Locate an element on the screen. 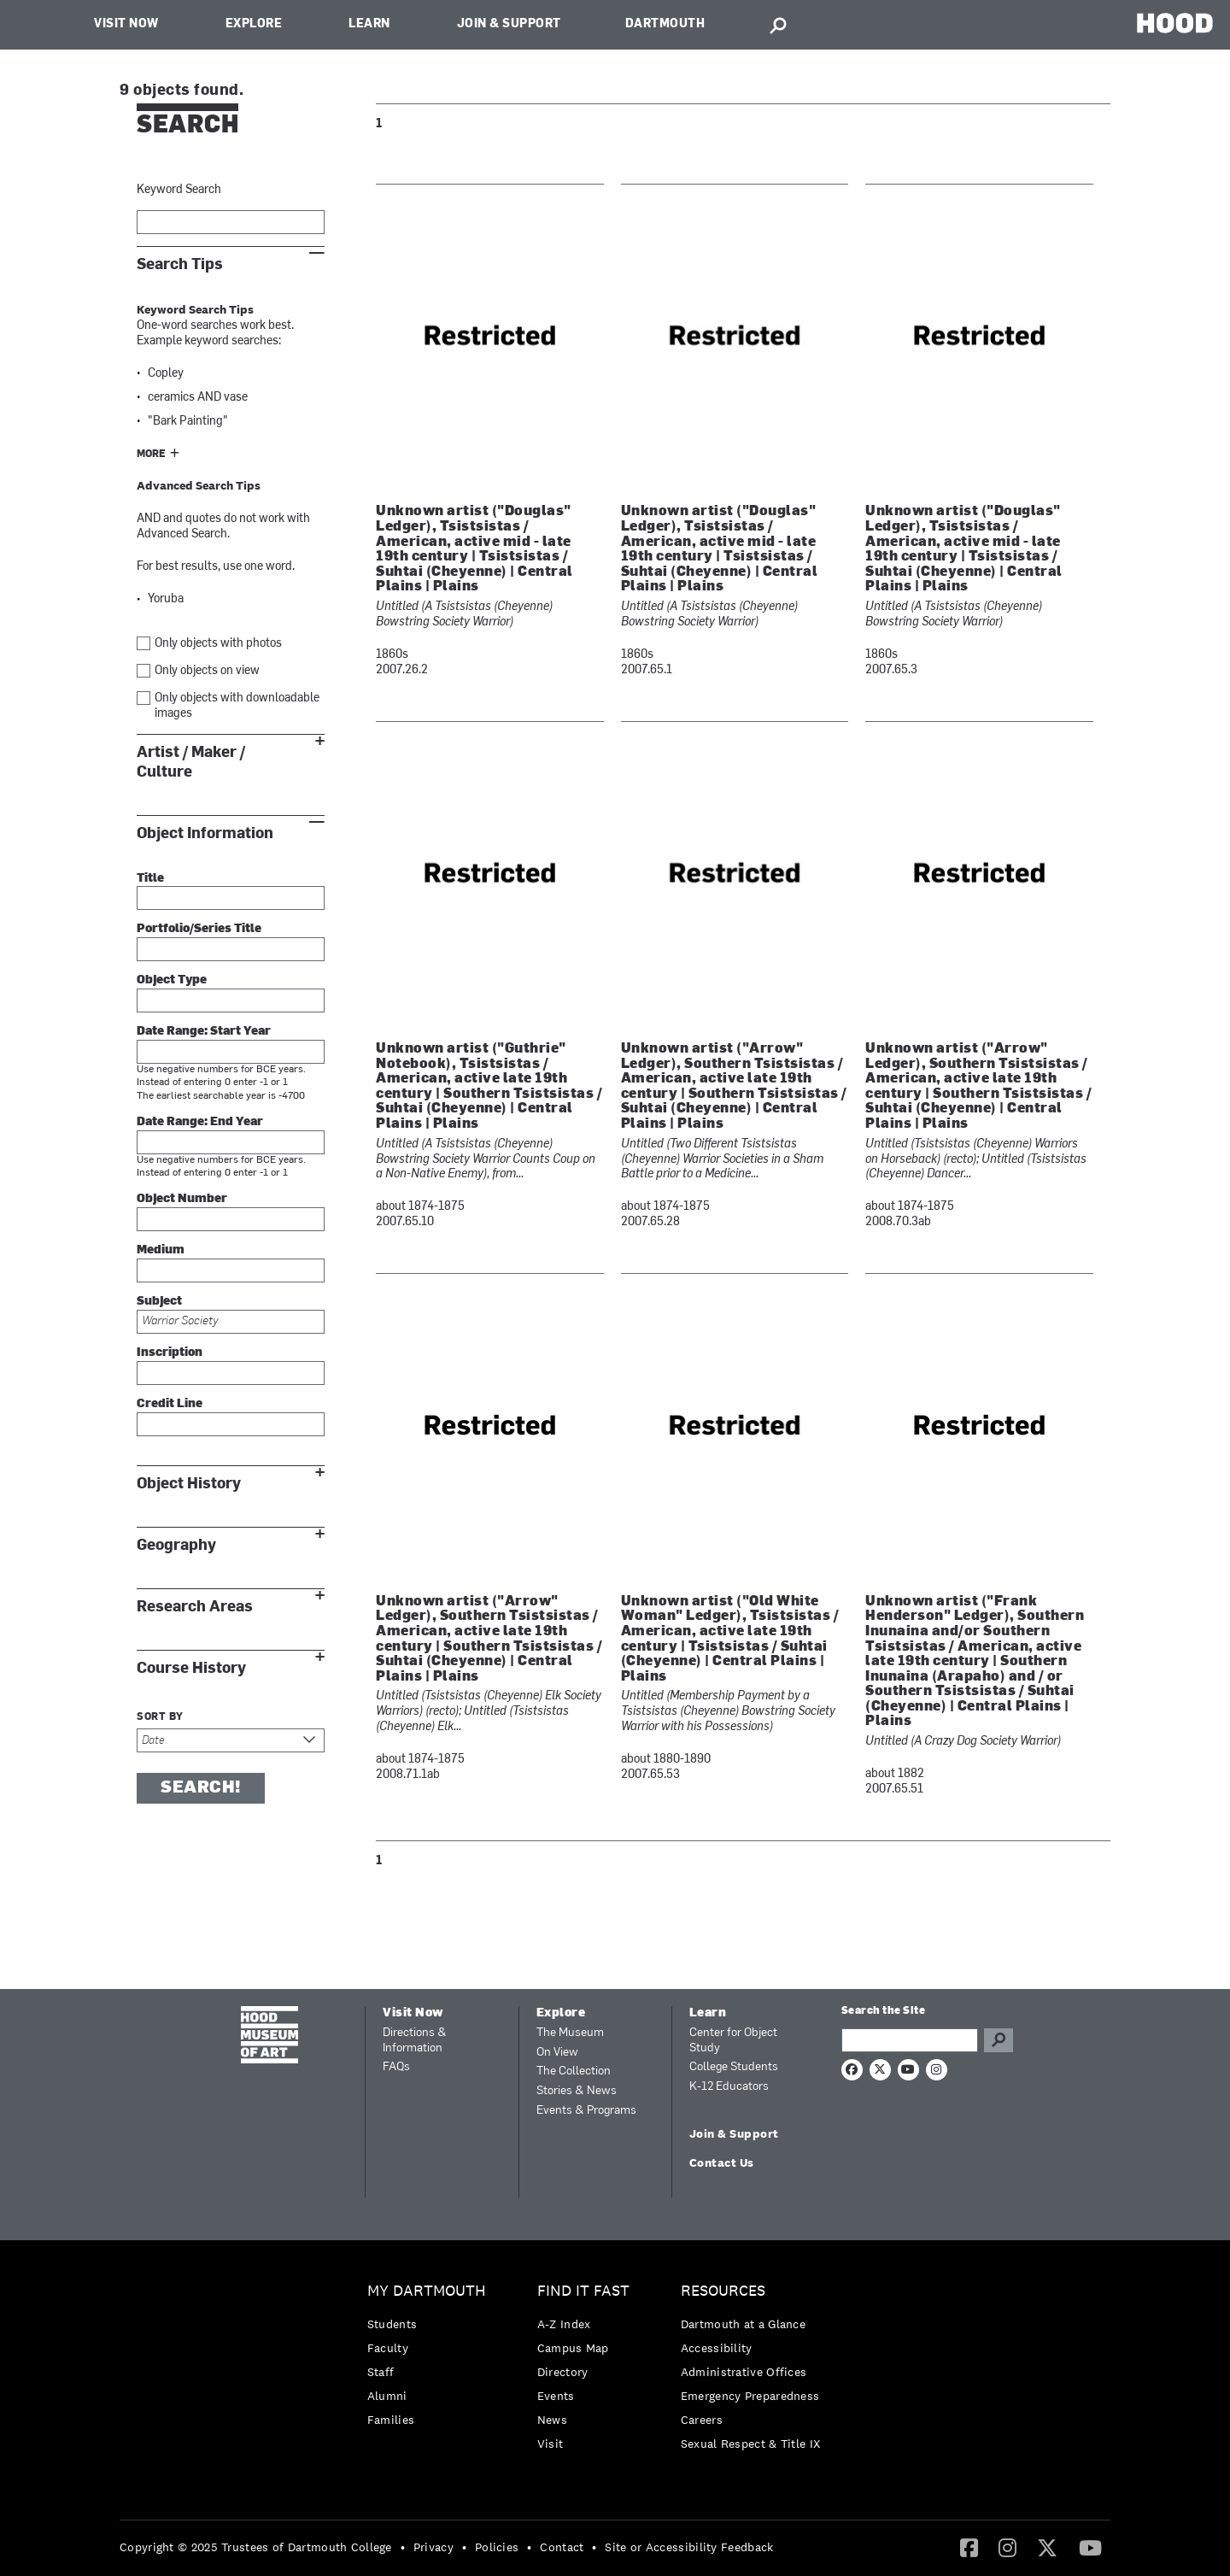 This screenshot has height=2576, width=1230. Copyright © 2025 Trustees of Dartmouth College is located at coordinates (256, 2547).